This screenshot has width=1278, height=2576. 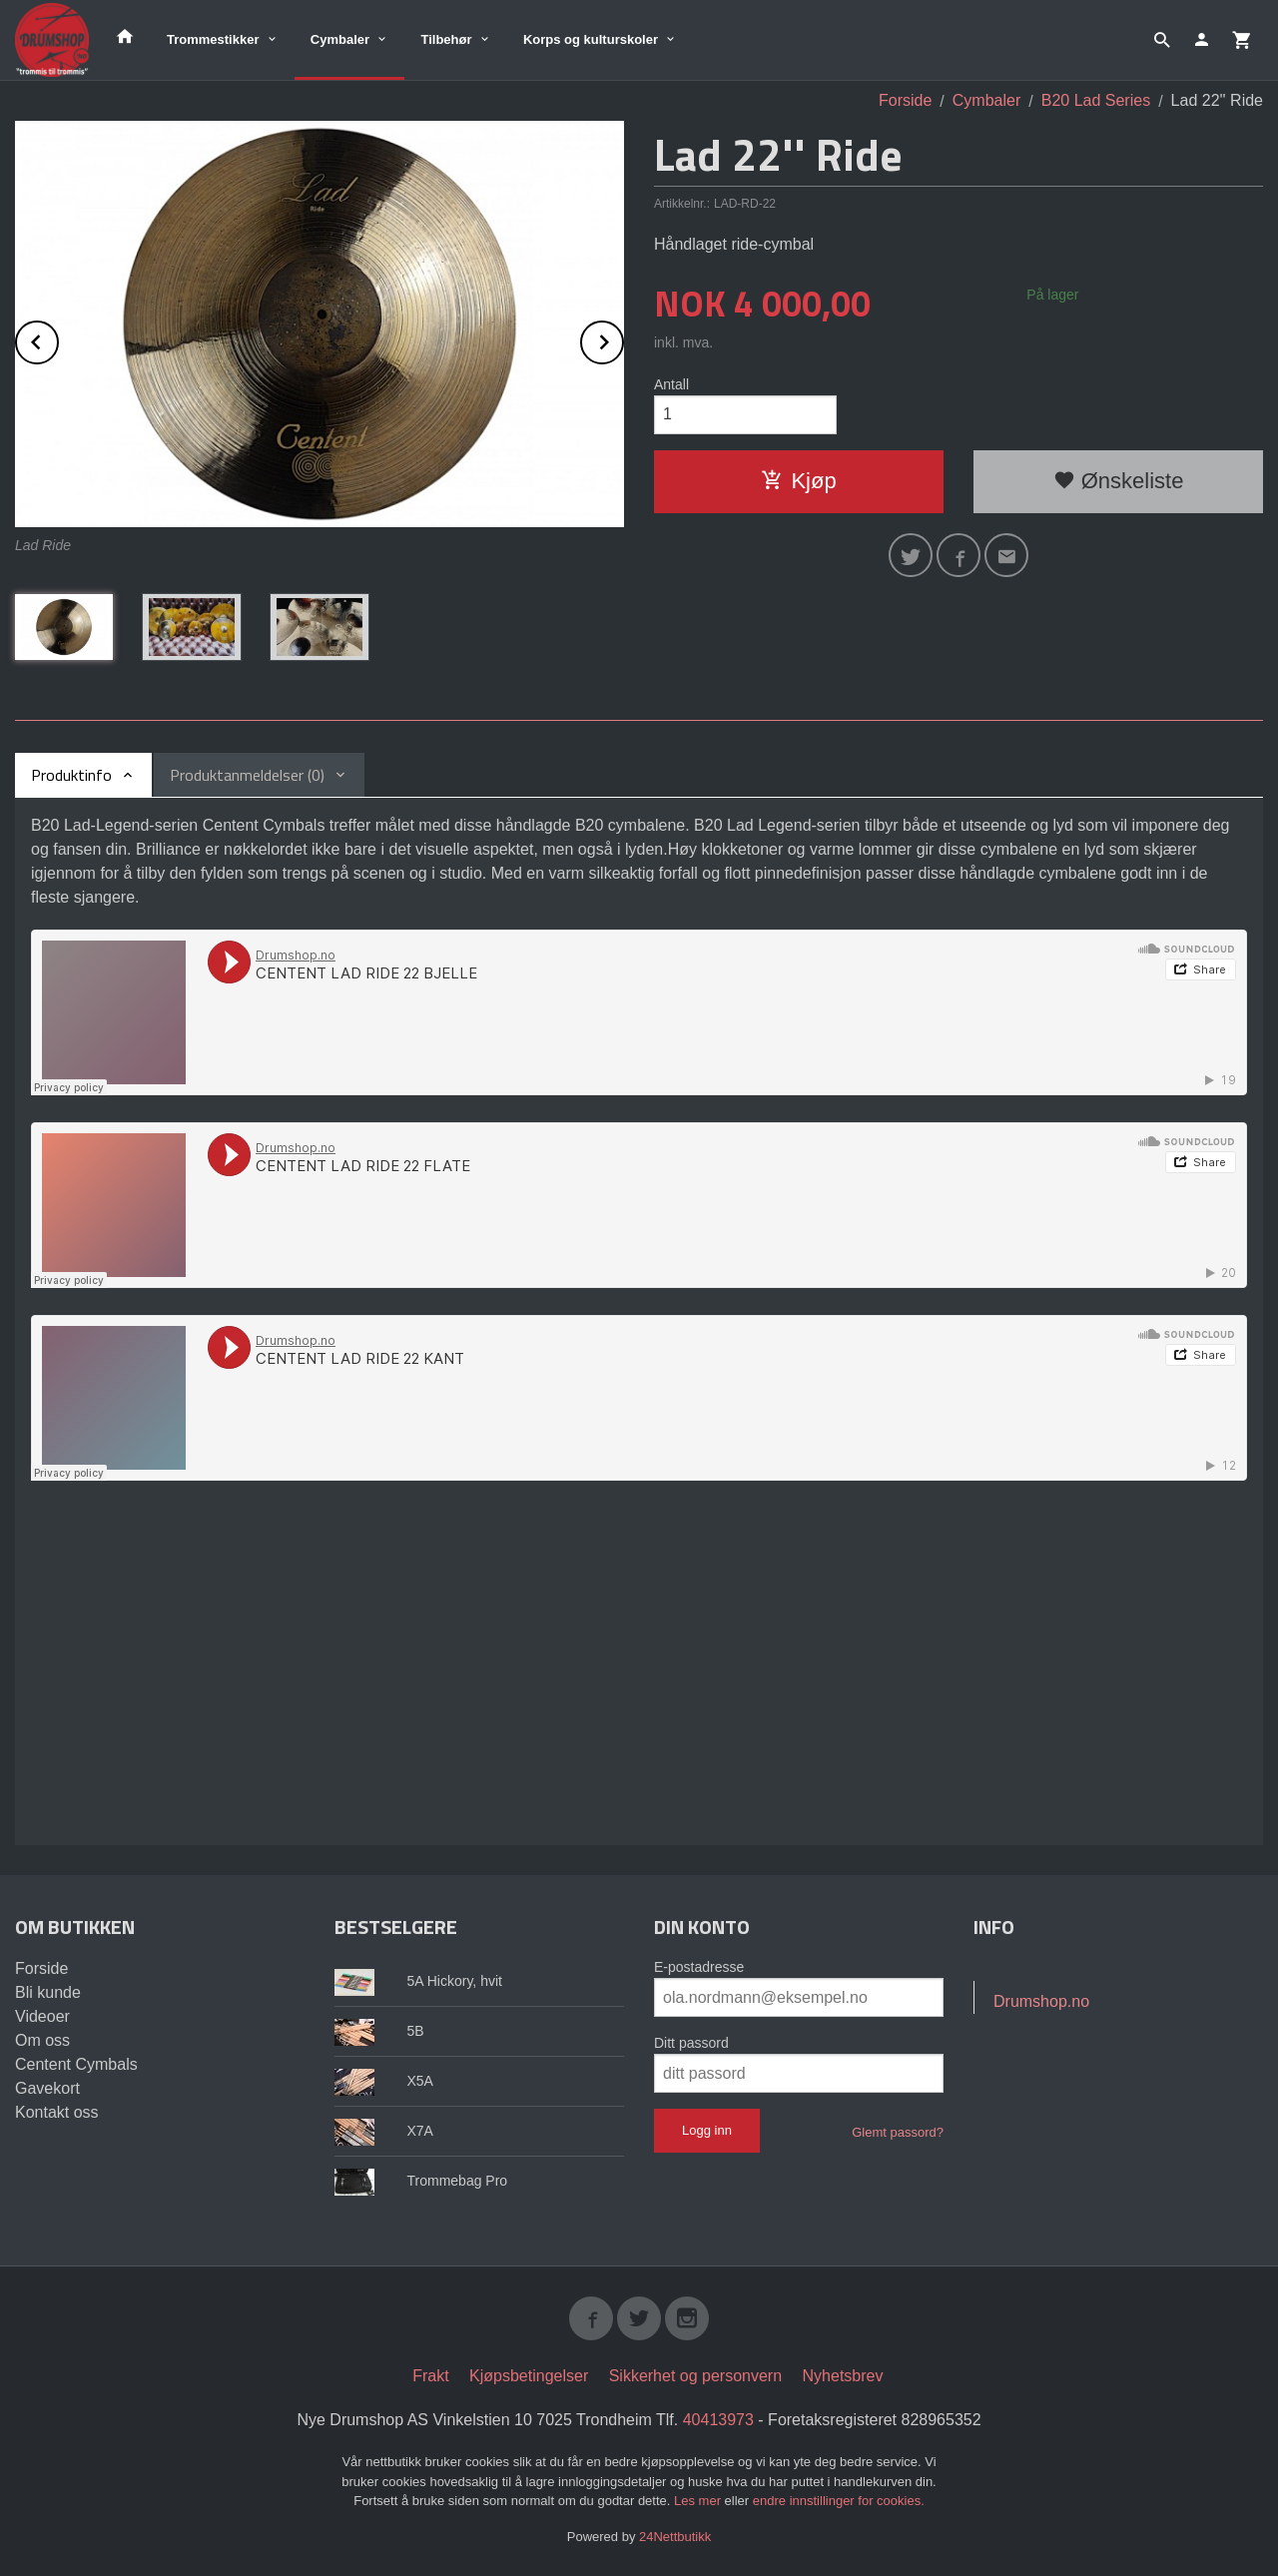 What do you see at coordinates (675, 2536) in the screenshot?
I see `24Nettbutikk` at bounding box center [675, 2536].